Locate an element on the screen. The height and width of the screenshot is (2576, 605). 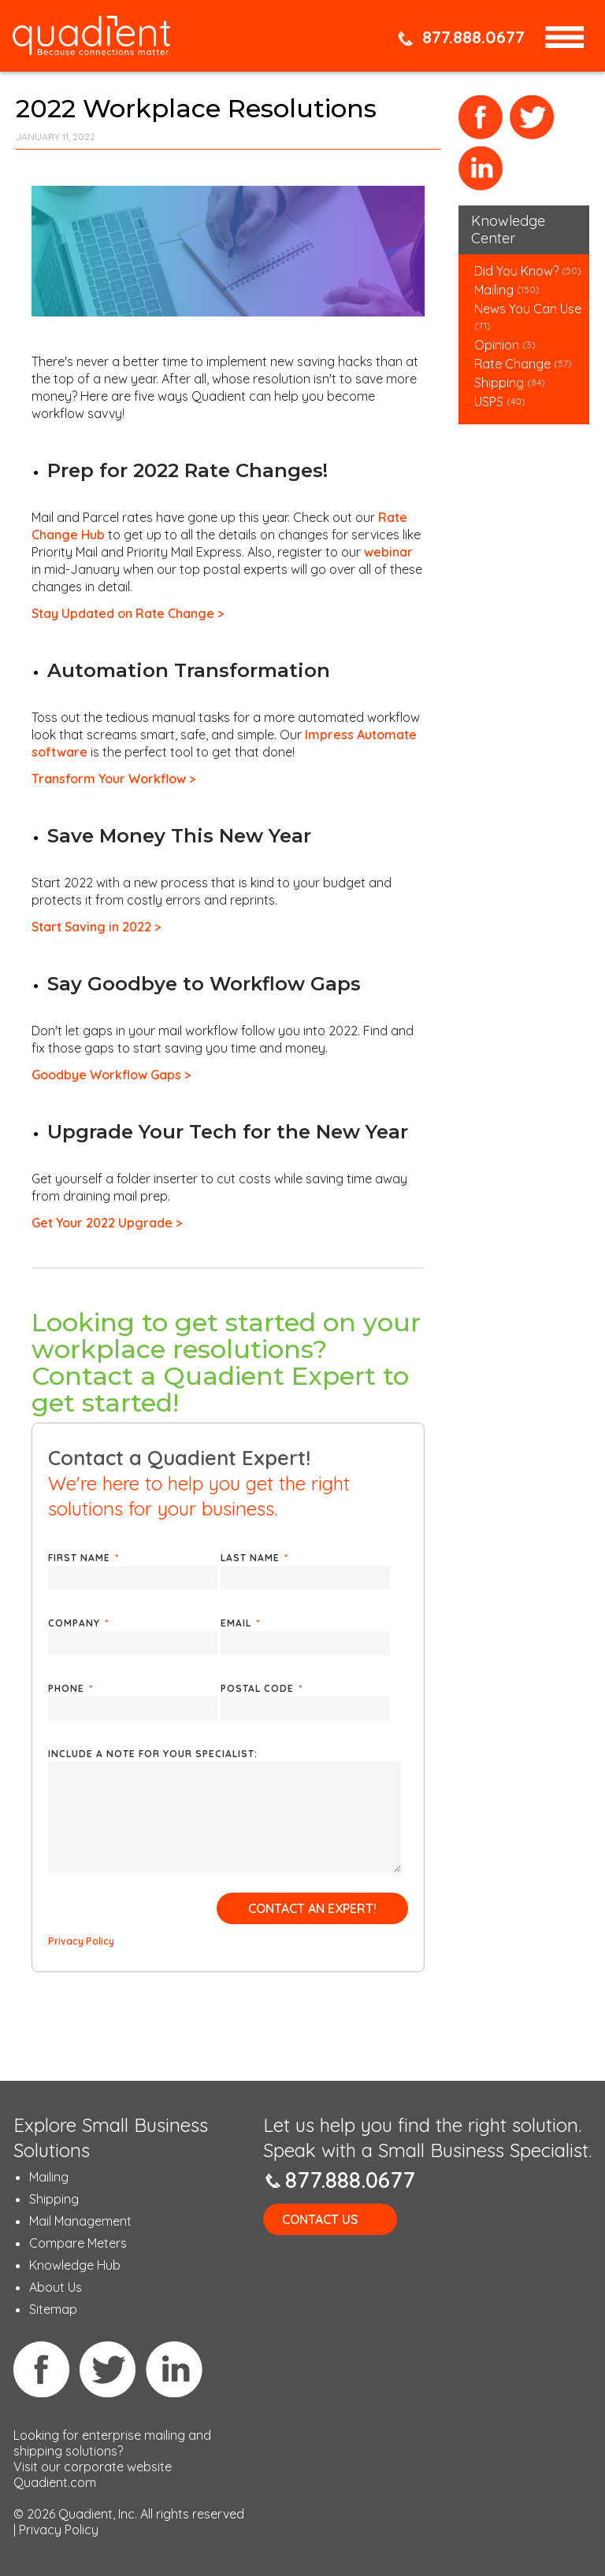
Start Saving in 2022 > is located at coordinates (96, 927).